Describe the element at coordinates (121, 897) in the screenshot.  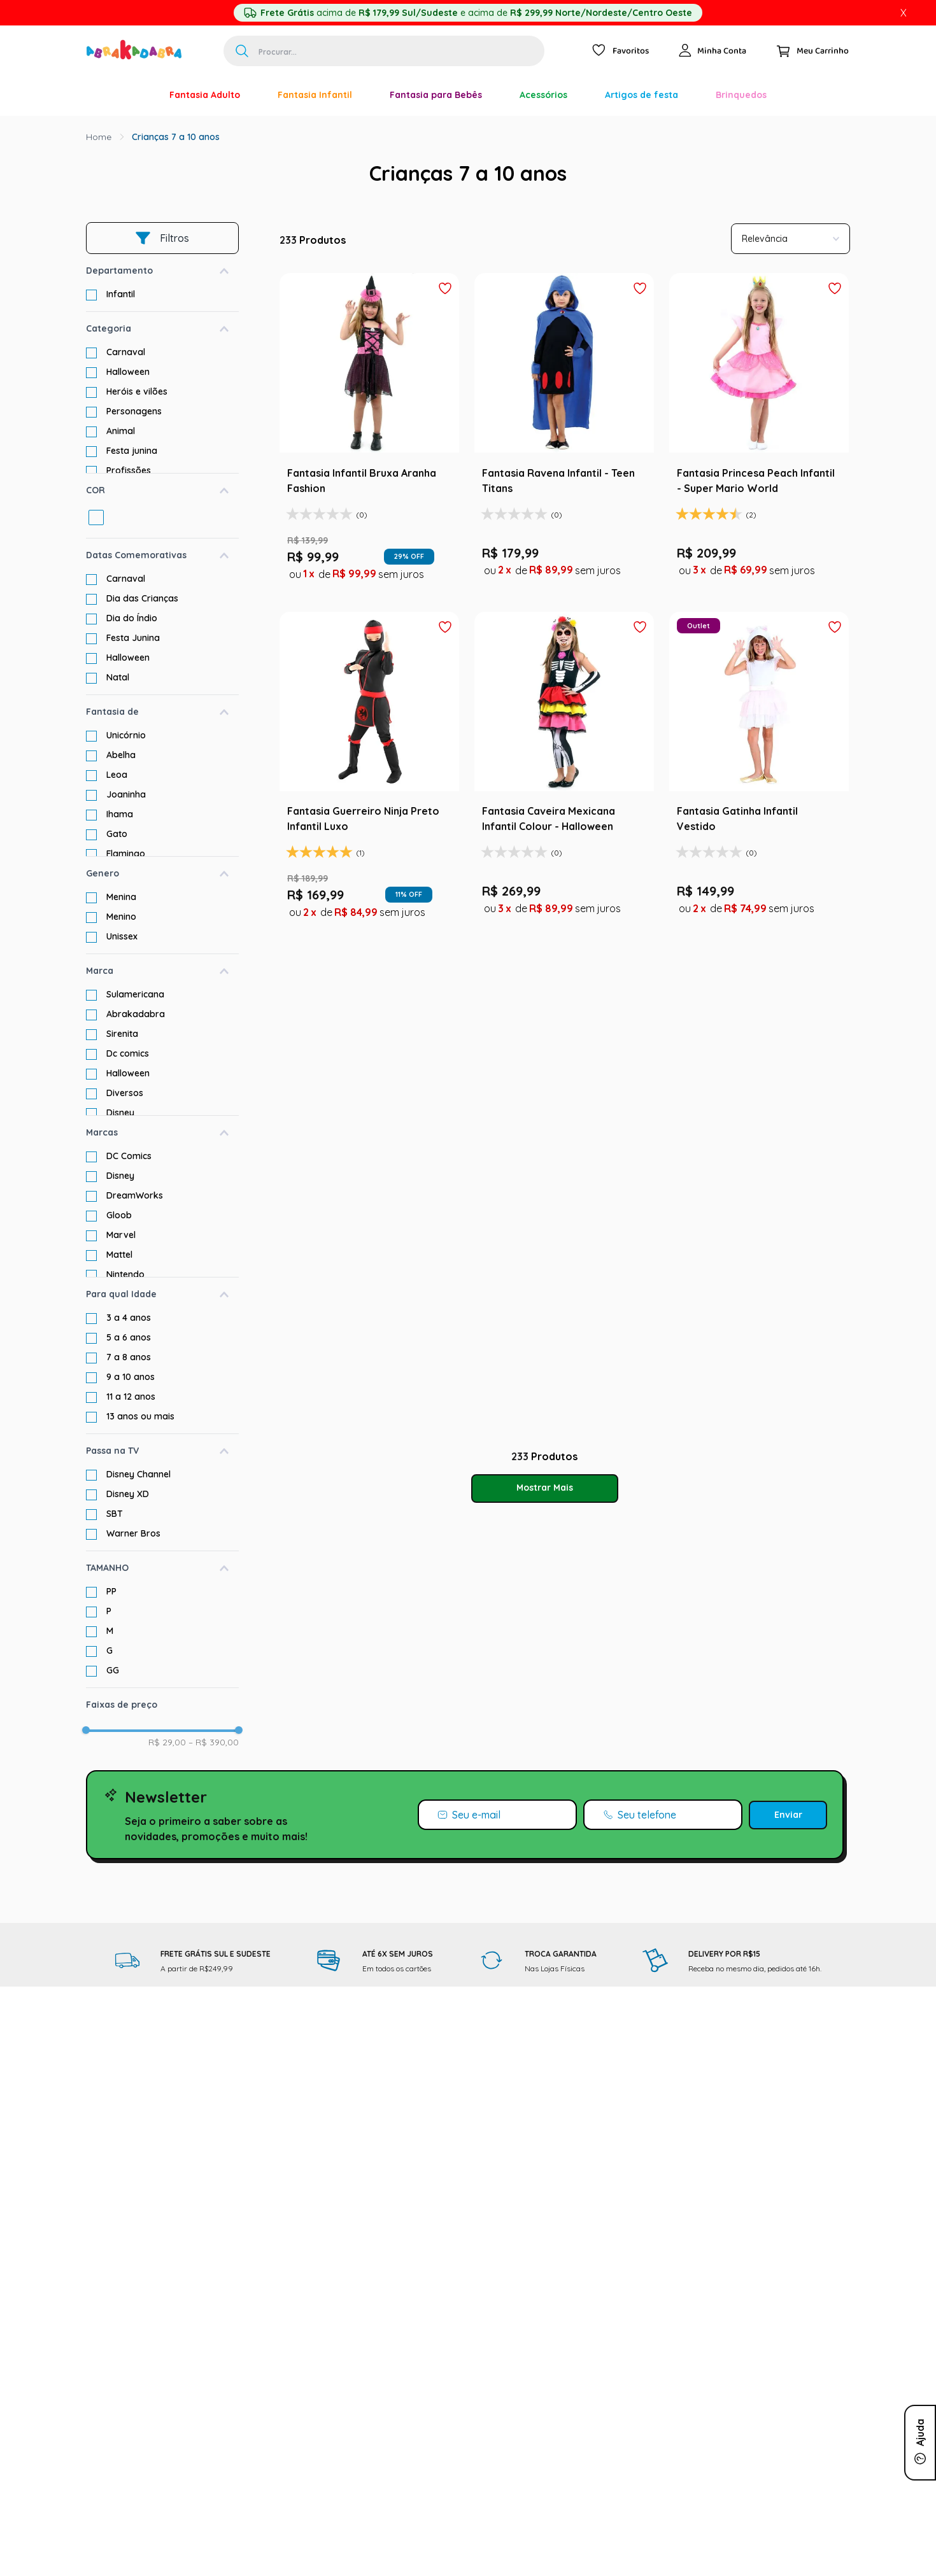
I see `Menina` at that location.